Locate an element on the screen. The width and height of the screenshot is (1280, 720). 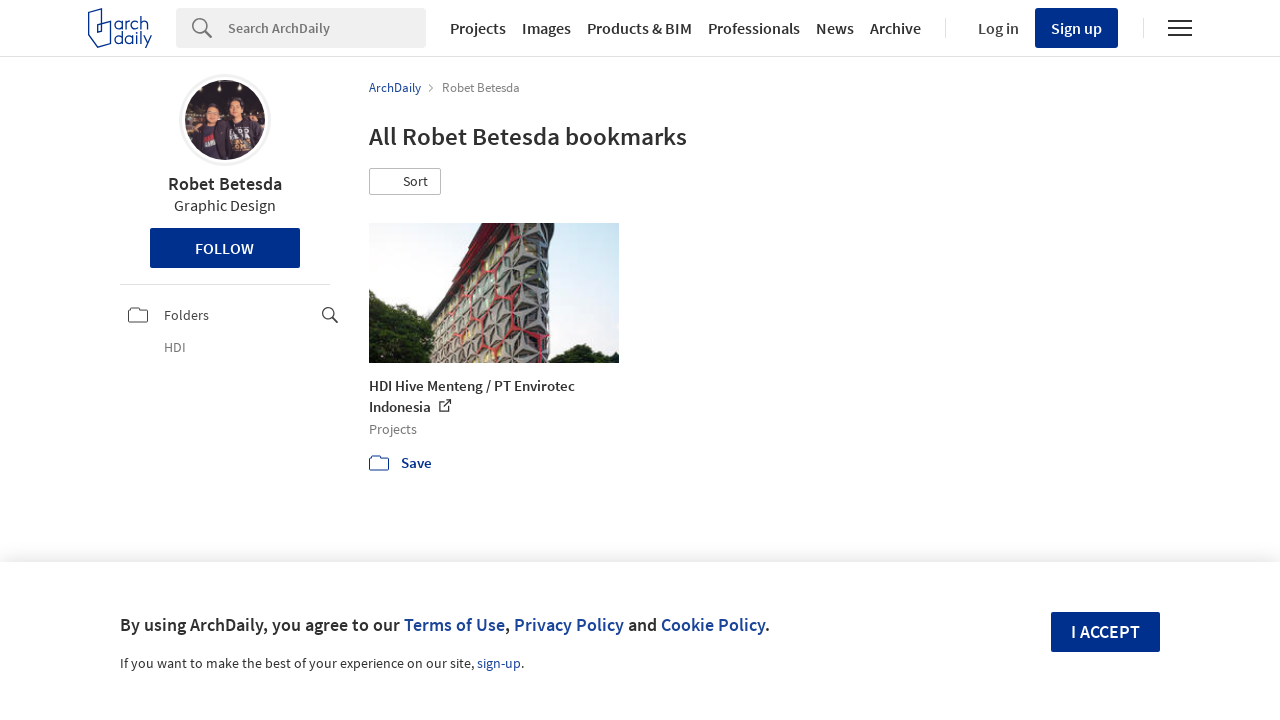
[Search] is located at coordinates (327, 28).